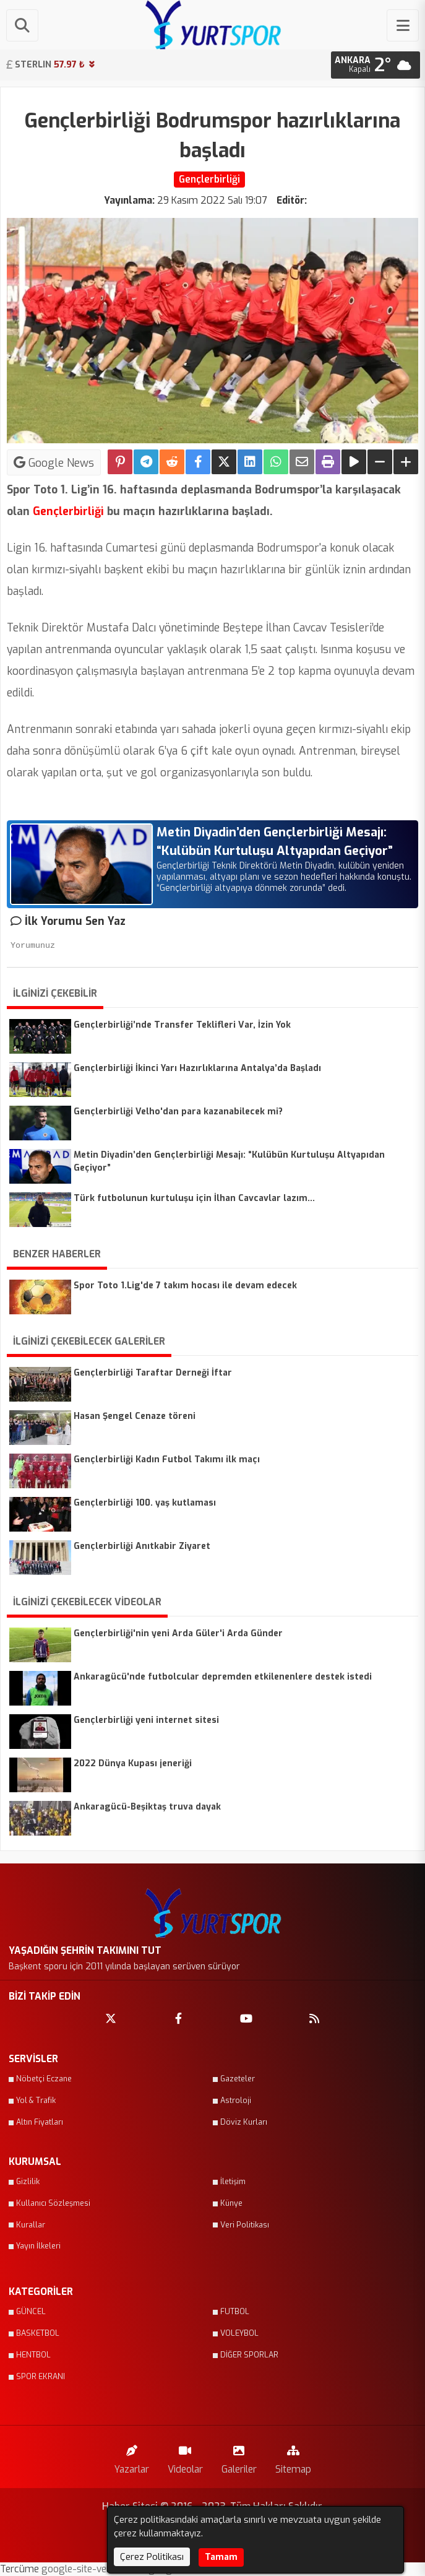 This screenshot has height=2576, width=425. Describe the element at coordinates (239, 2333) in the screenshot. I see `VOLEYBOL` at that location.